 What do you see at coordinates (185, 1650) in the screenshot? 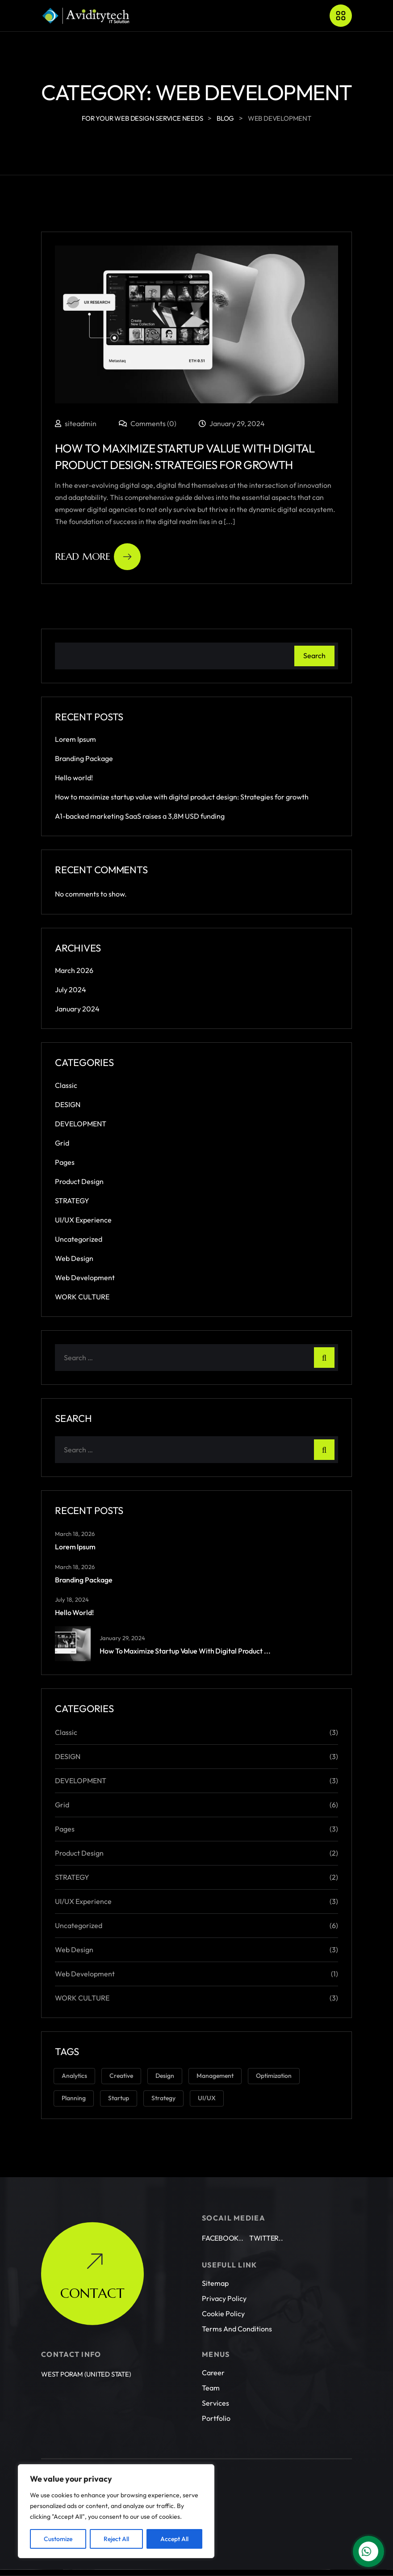
I see `How to maximize startup value with digital product ...` at bounding box center [185, 1650].